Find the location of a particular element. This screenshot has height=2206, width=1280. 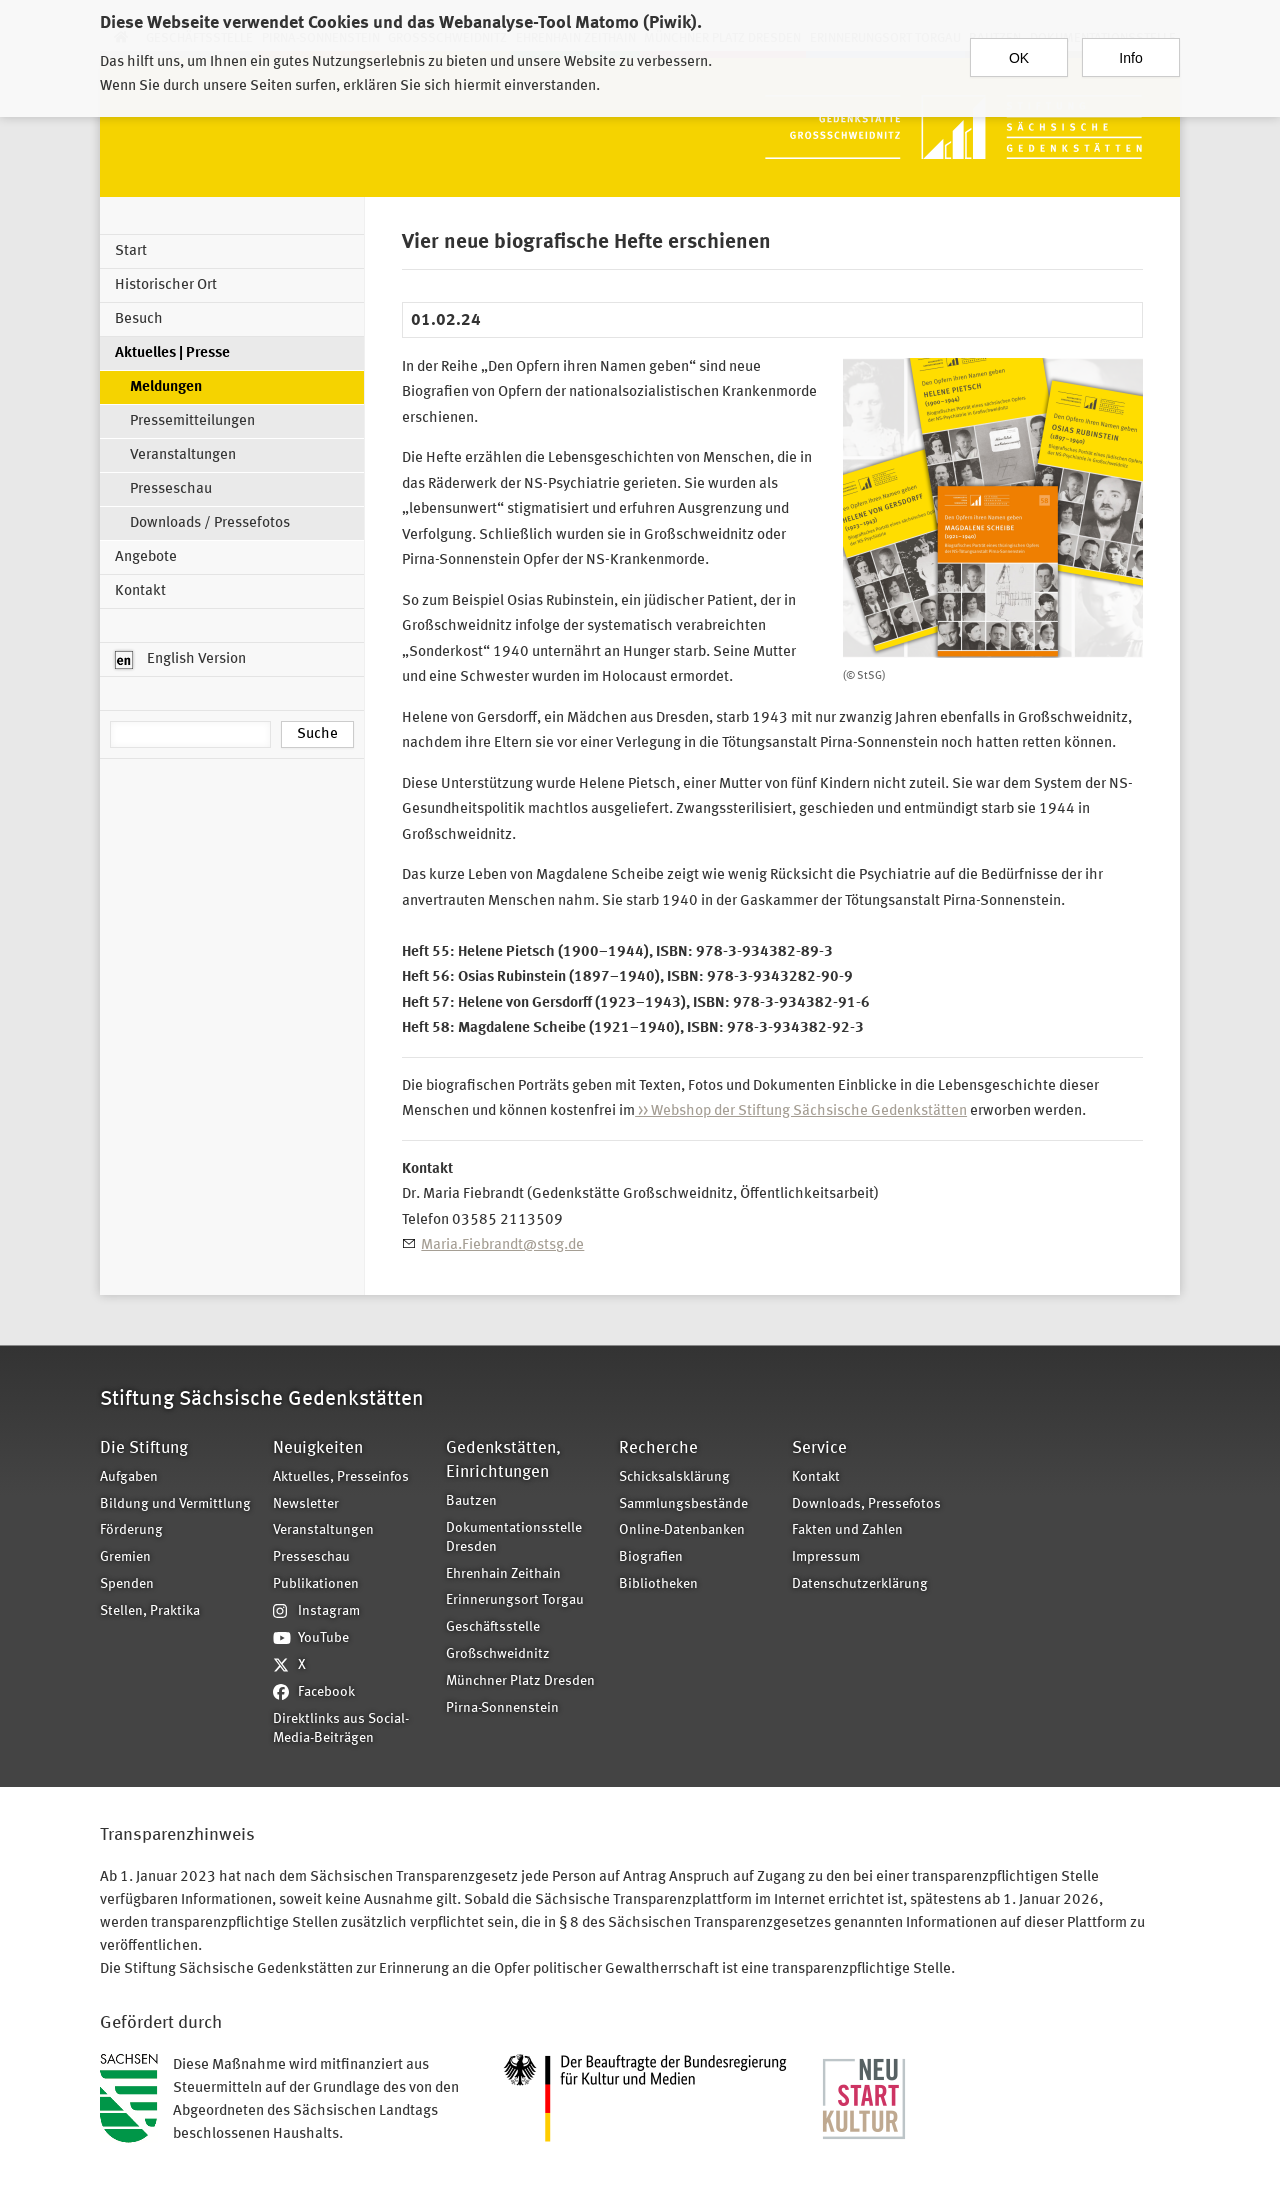

Pressemitteilungen is located at coordinates (192, 421).